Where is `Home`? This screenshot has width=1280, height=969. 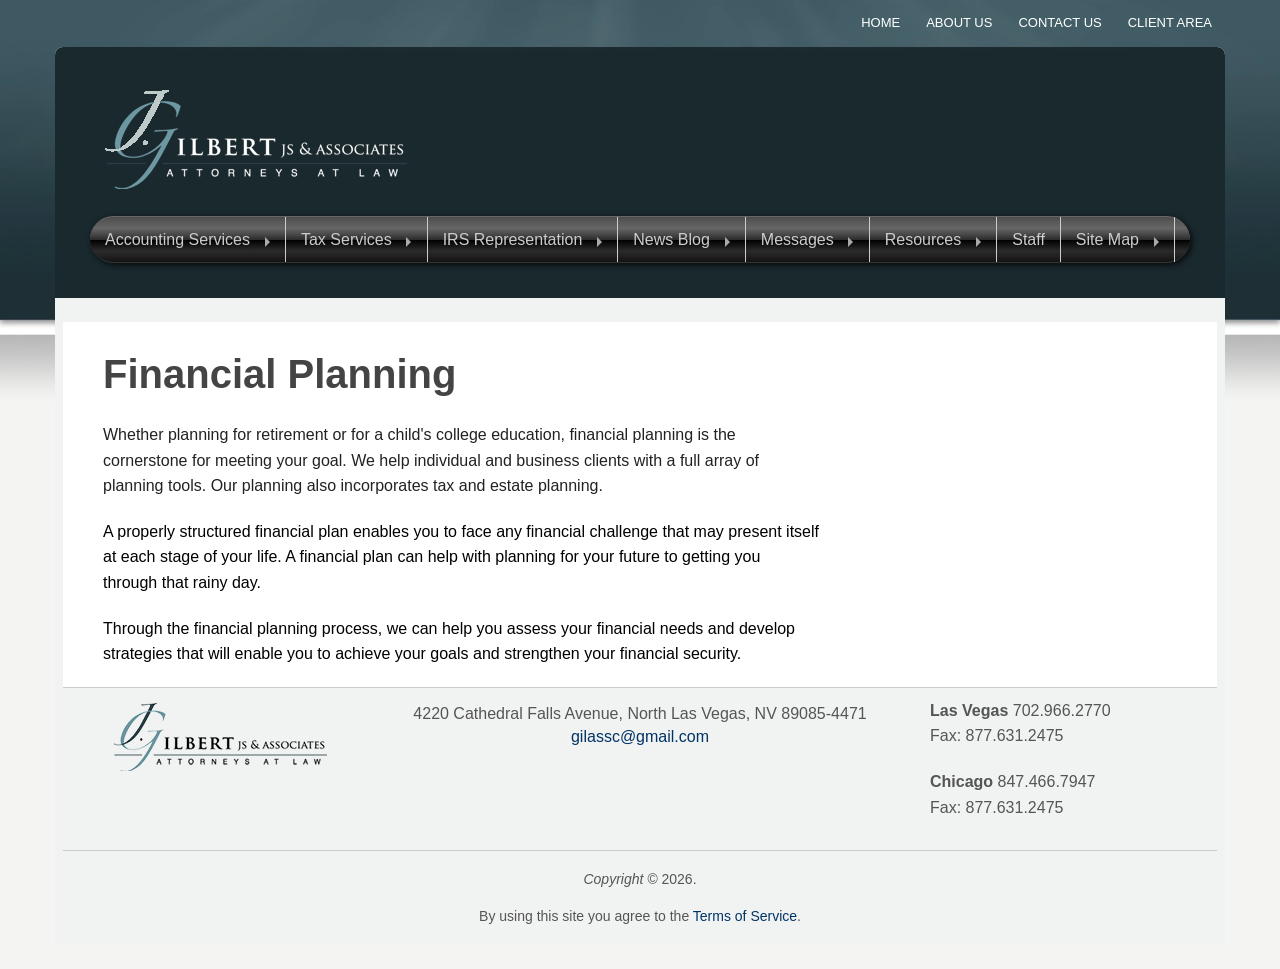 Home is located at coordinates (880, 22).